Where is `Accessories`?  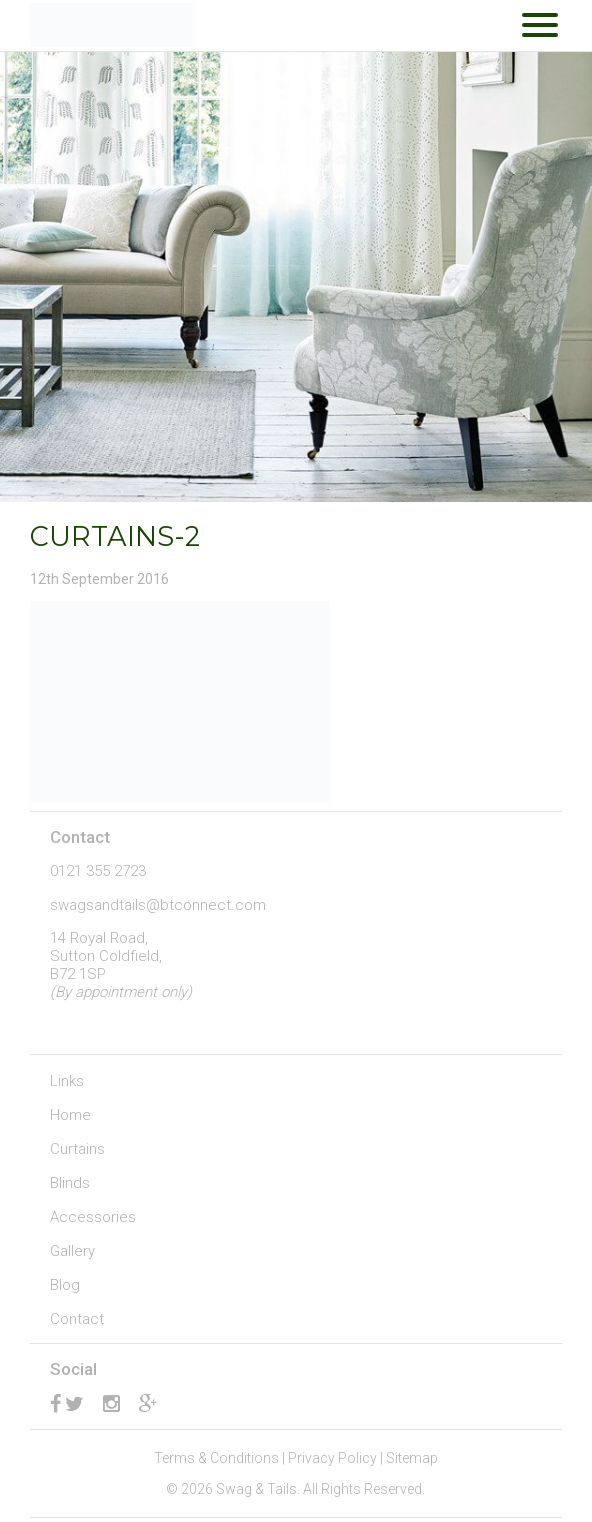 Accessories is located at coordinates (93, 1217).